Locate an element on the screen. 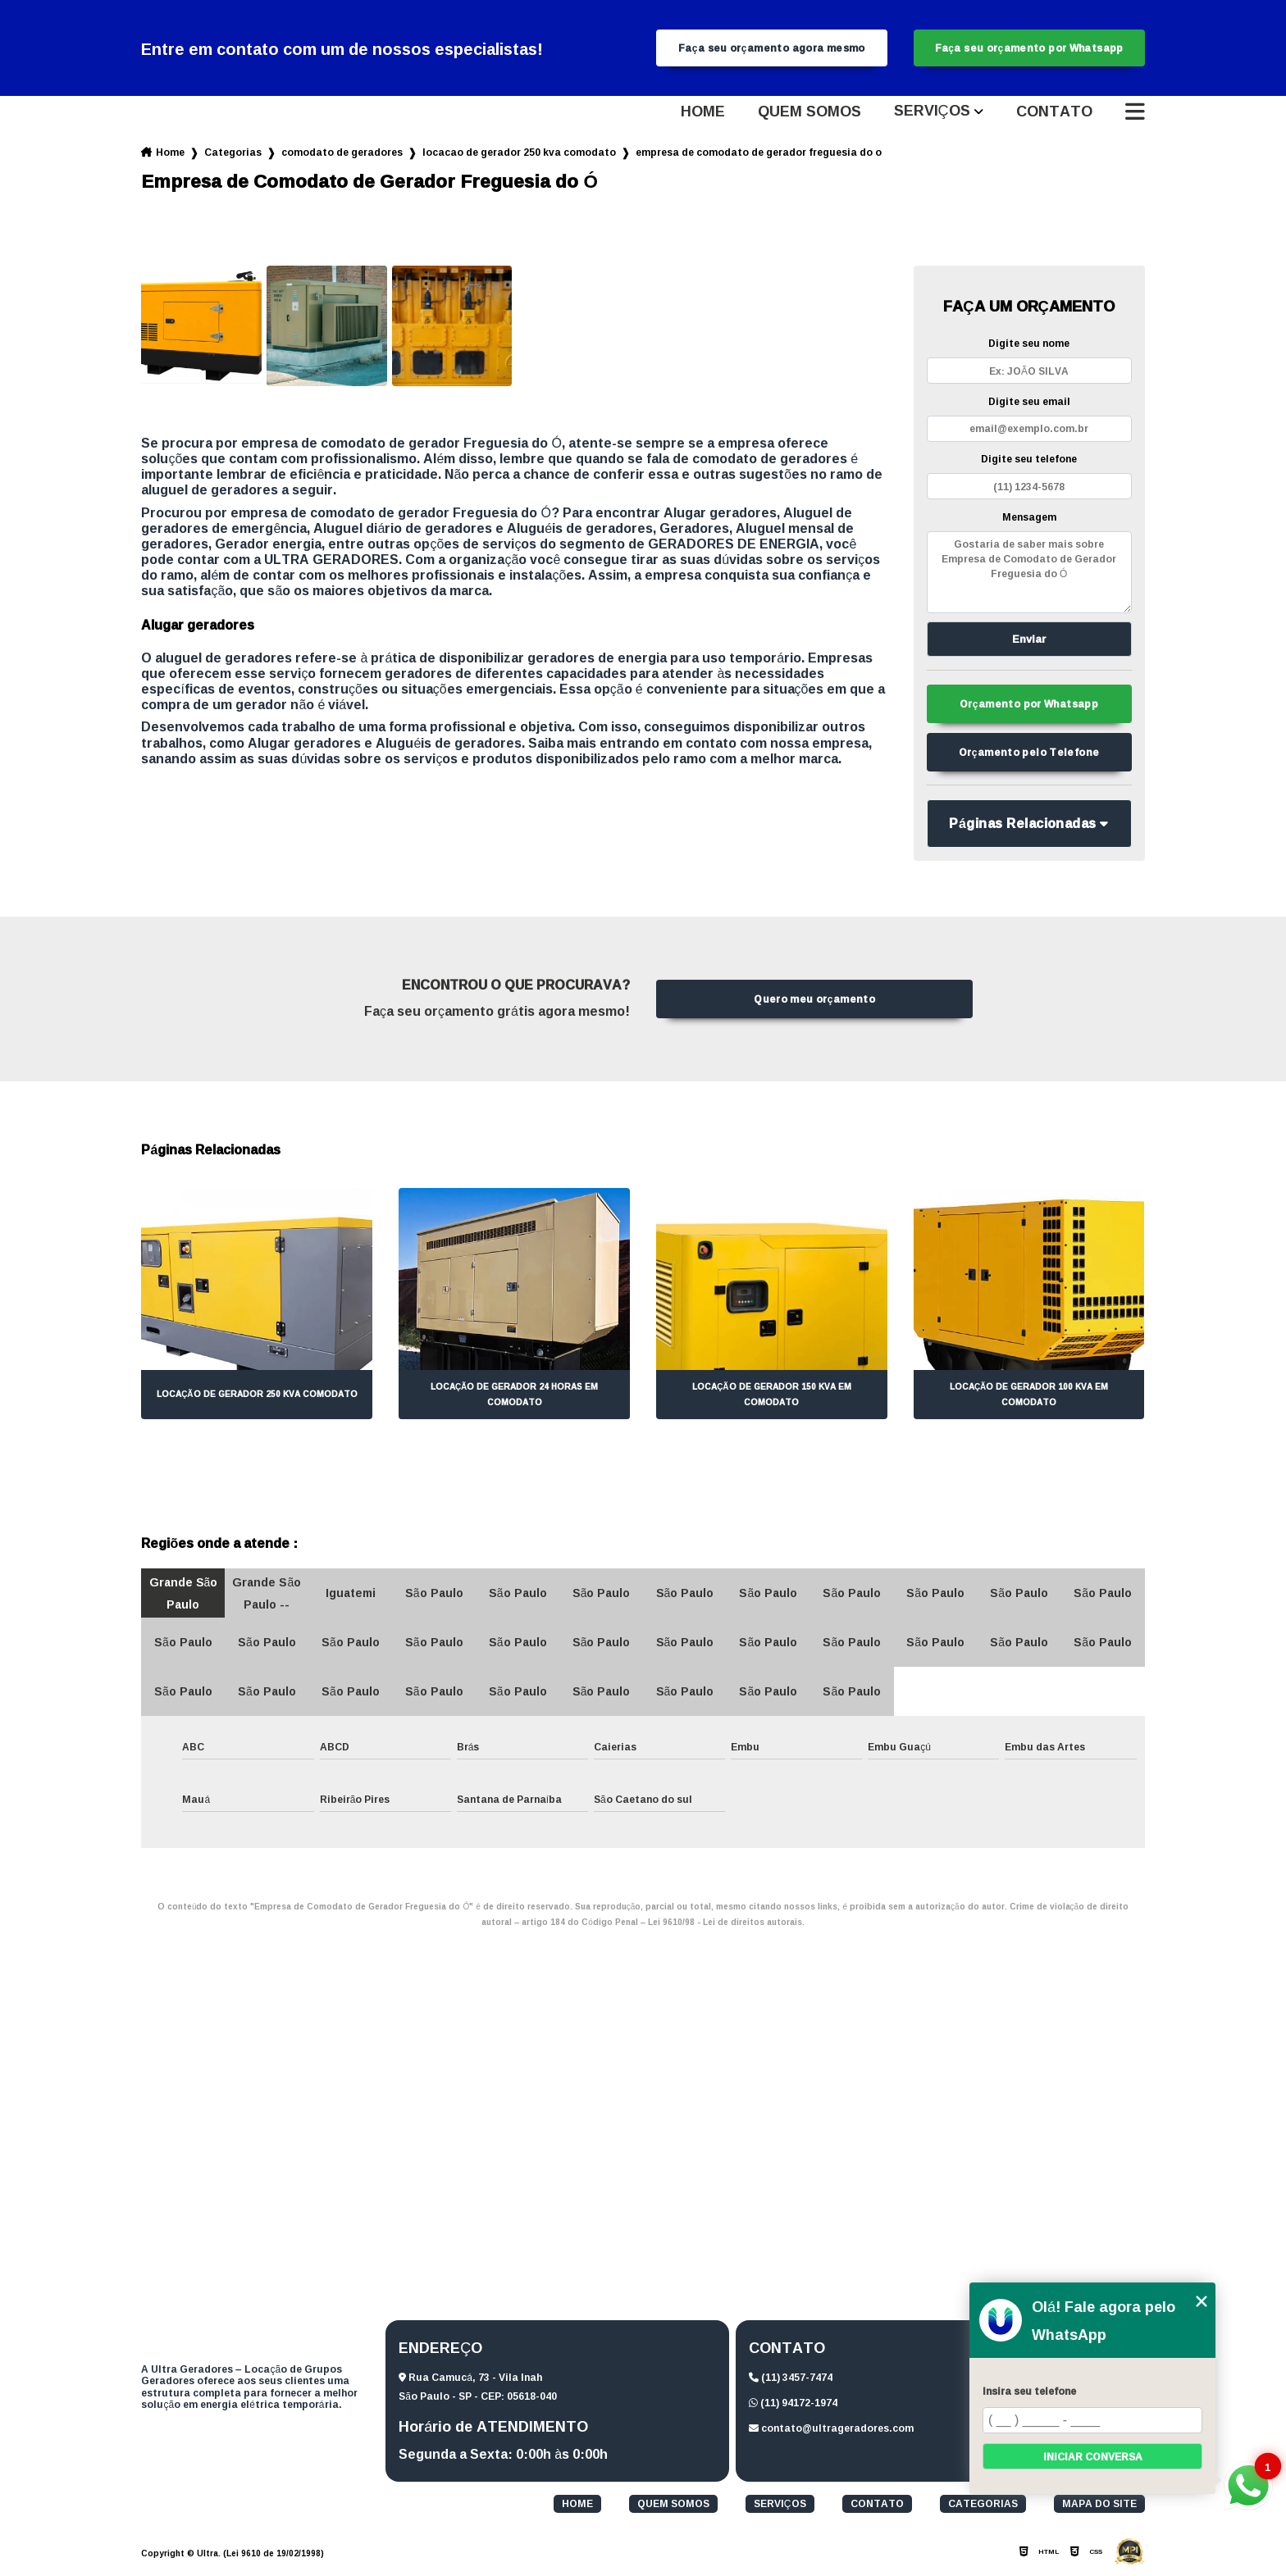 This screenshot has width=1286, height=2576. contato@ultrageradores.com is located at coordinates (831, 2433).